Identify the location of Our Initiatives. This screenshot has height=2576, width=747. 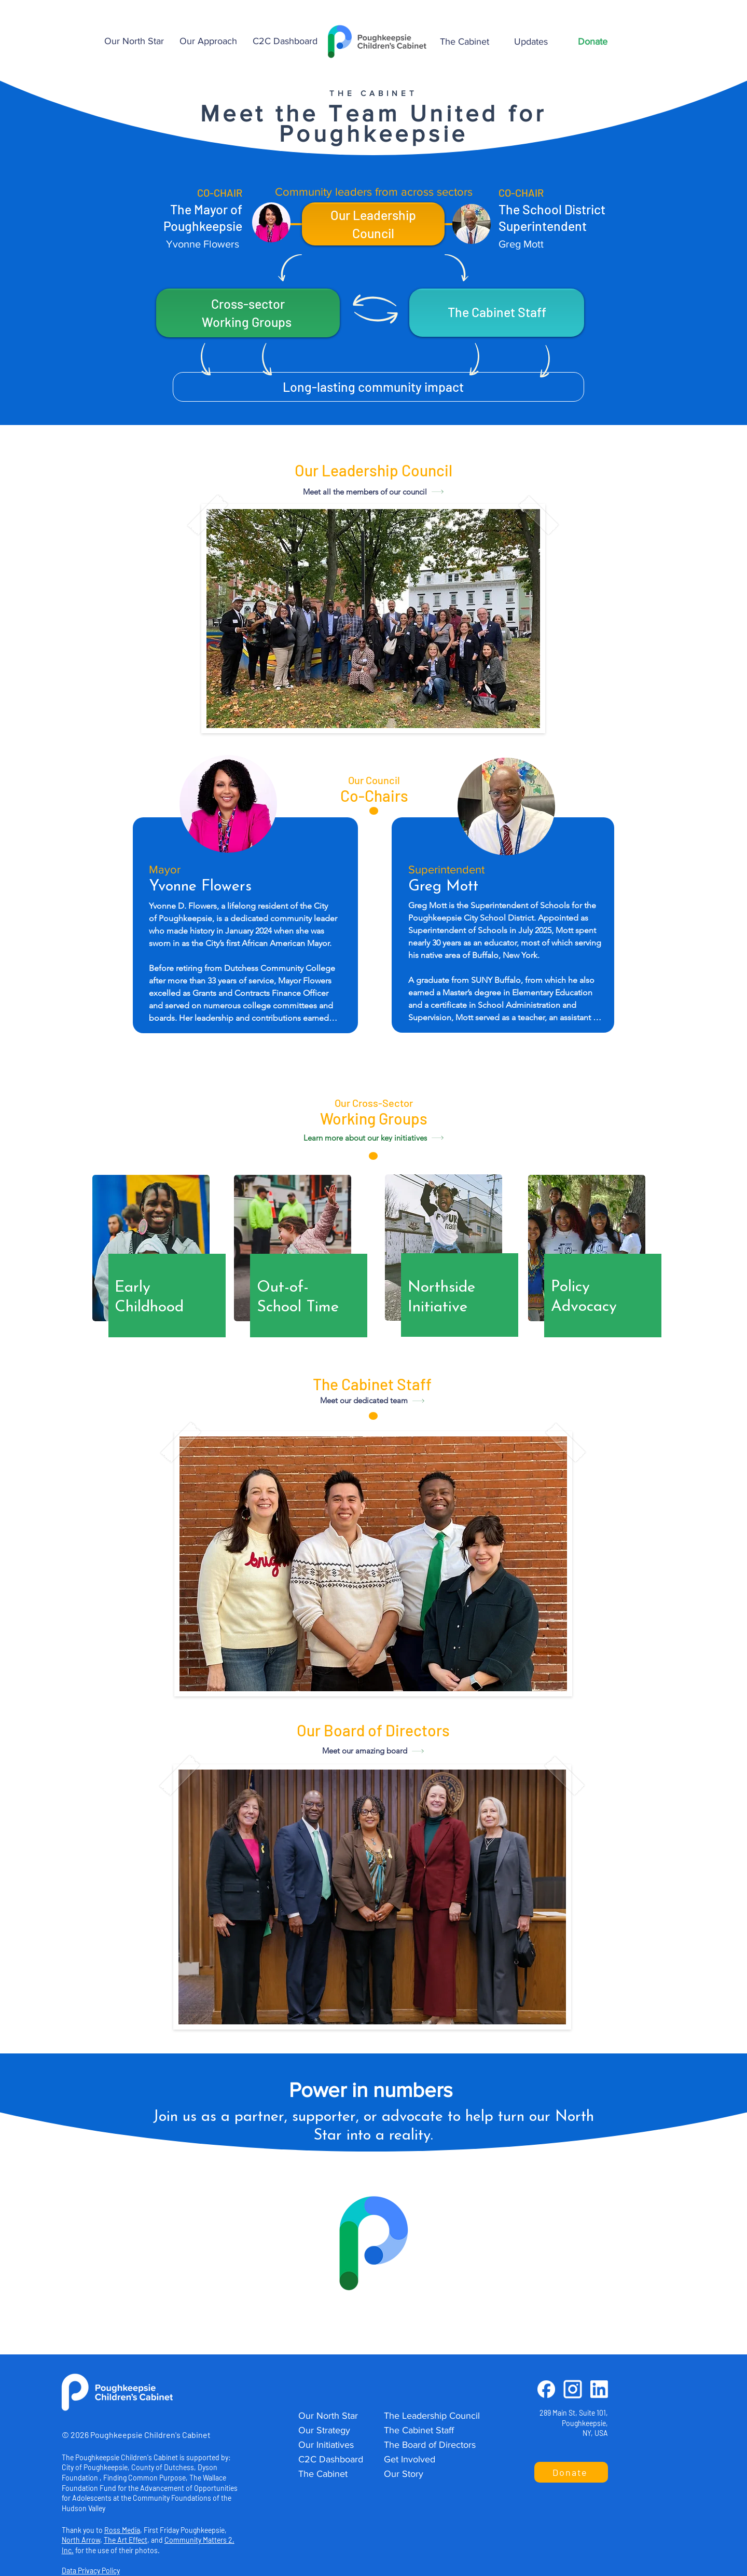
(326, 2445).